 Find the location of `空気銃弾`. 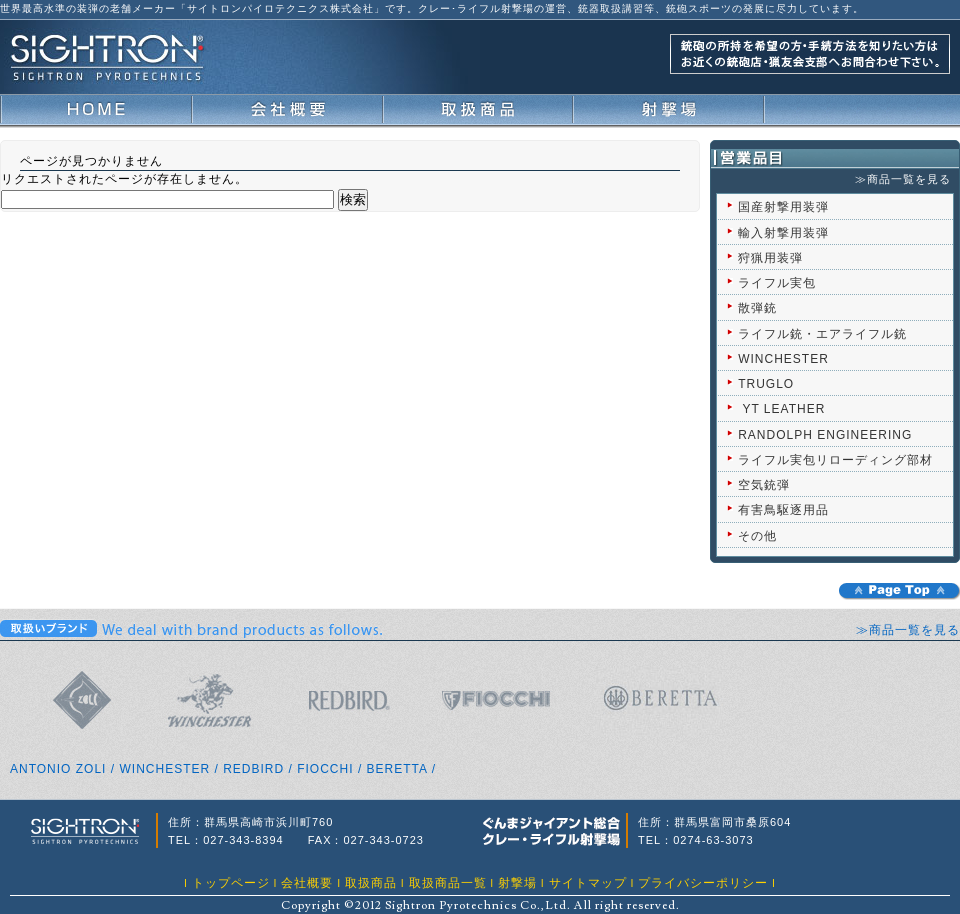

空気銃弾 is located at coordinates (764, 485).